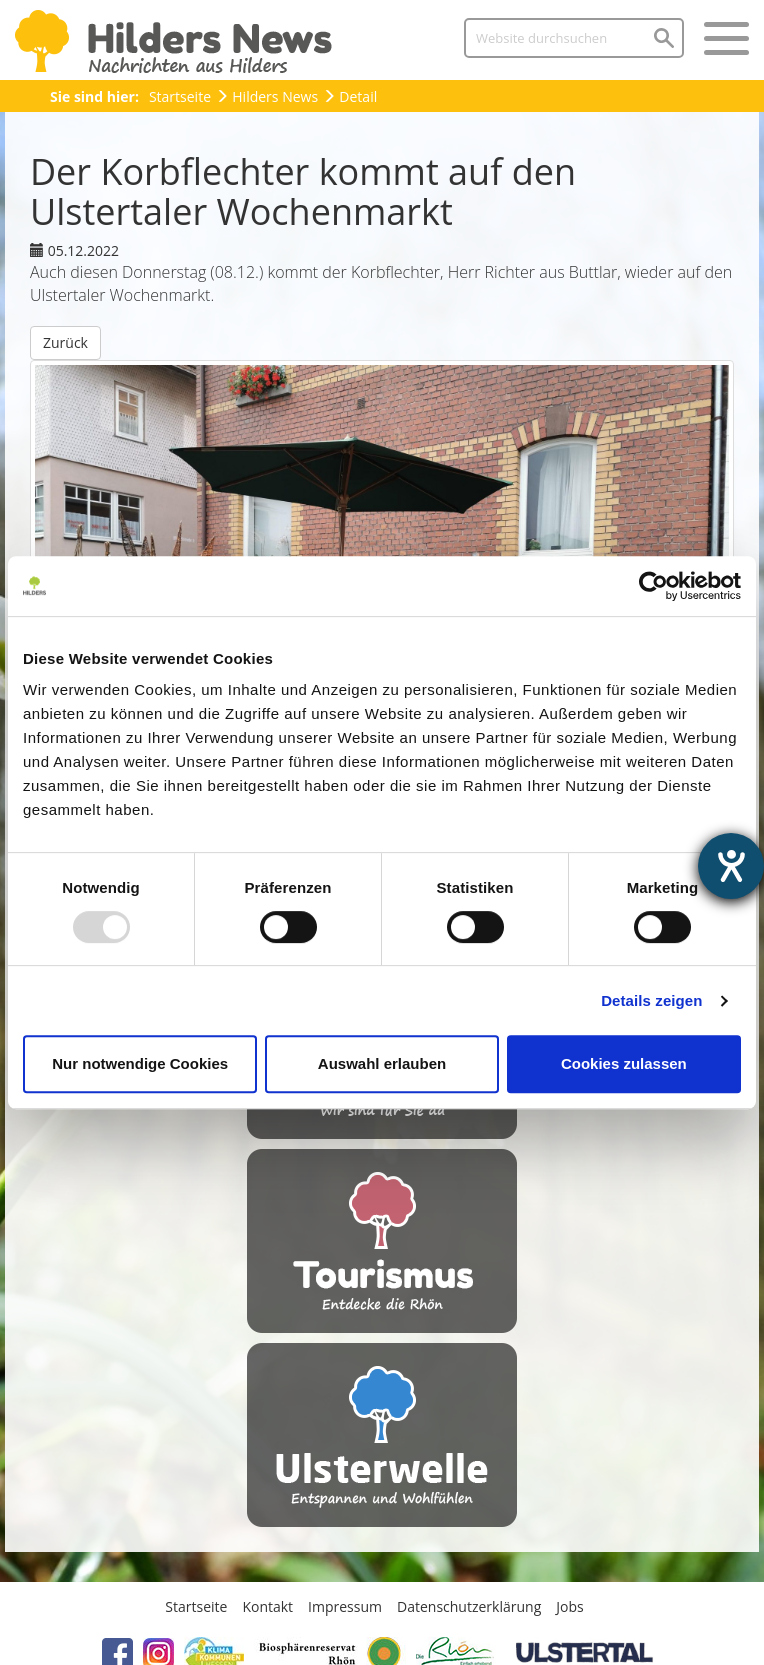 The image size is (764, 1665). What do you see at coordinates (275, 96) in the screenshot?
I see `Hilders News` at bounding box center [275, 96].